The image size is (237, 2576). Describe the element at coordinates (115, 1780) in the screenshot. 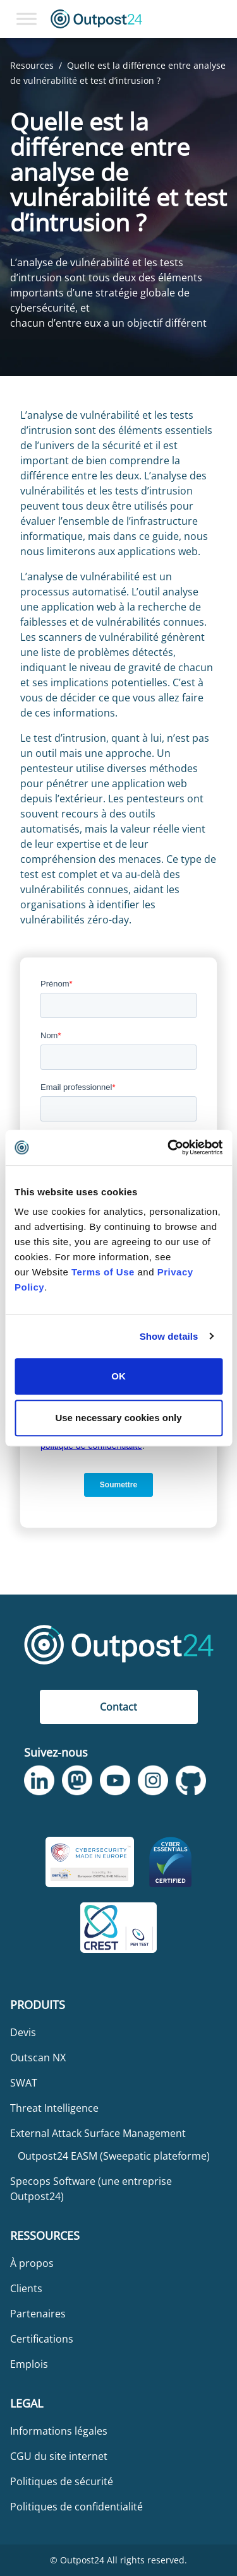

I see `[link to Outpost24 Youtube]` at that location.